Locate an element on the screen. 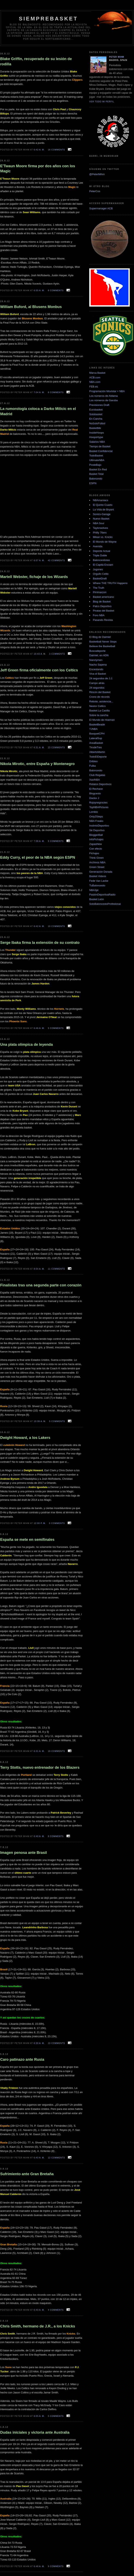 The image size is (134, 2576). 6:40 a. m. is located at coordinates (39, 1836).